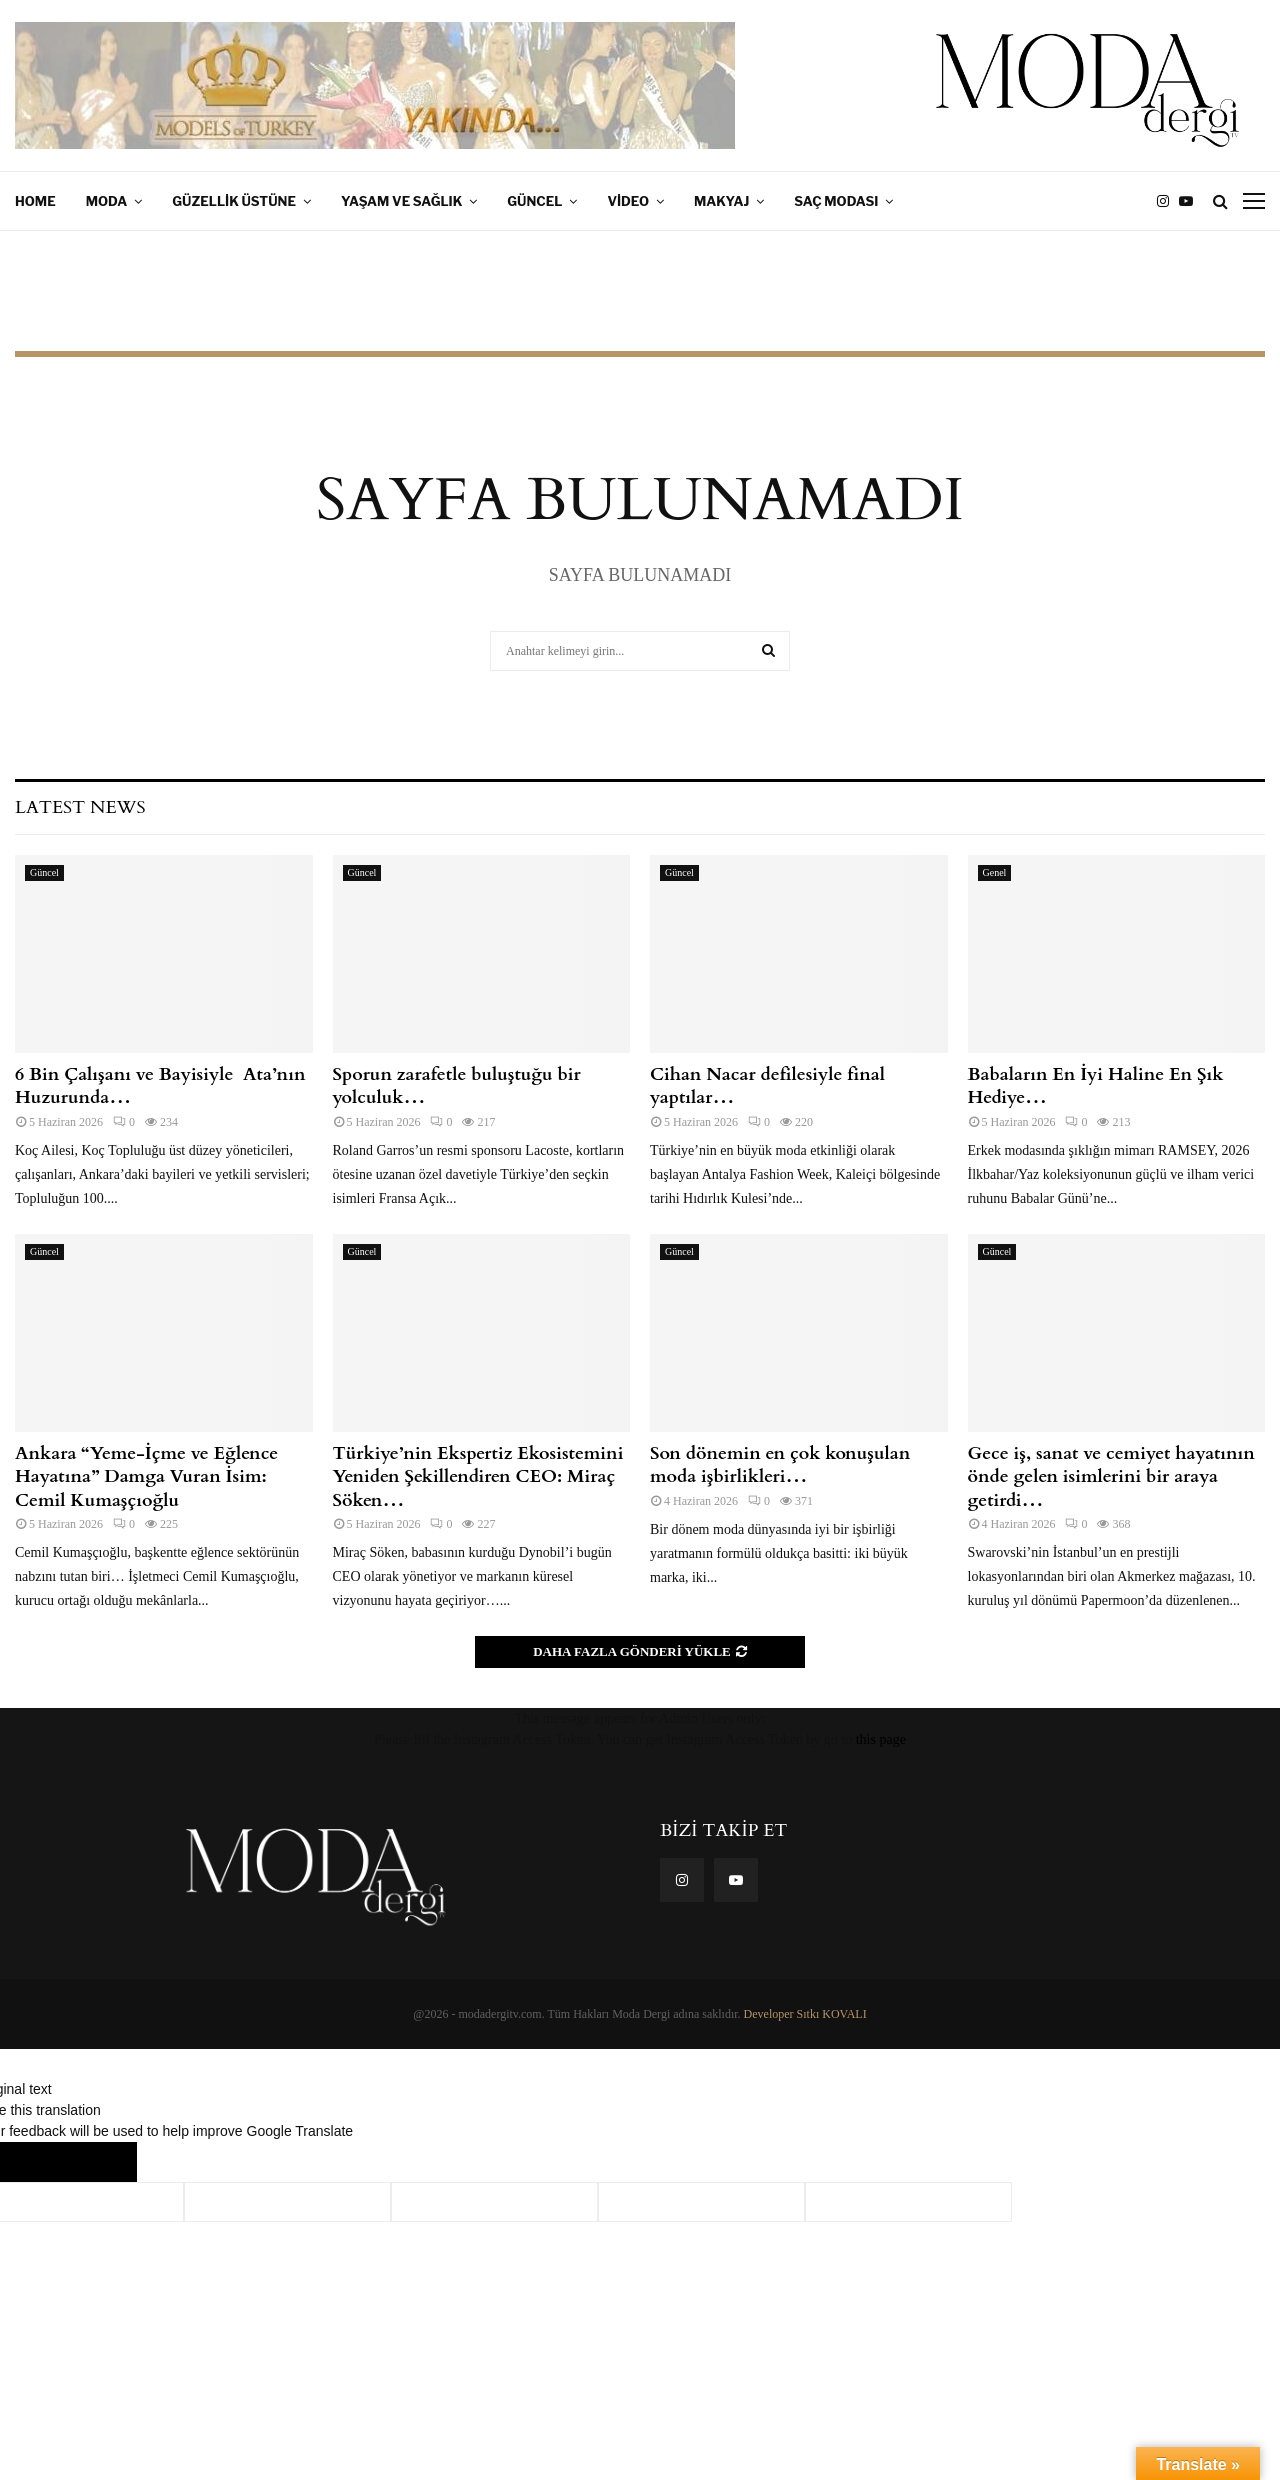 The height and width of the screenshot is (2480, 1280). What do you see at coordinates (534, 201) in the screenshot?
I see `Güncel` at bounding box center [534, 201].